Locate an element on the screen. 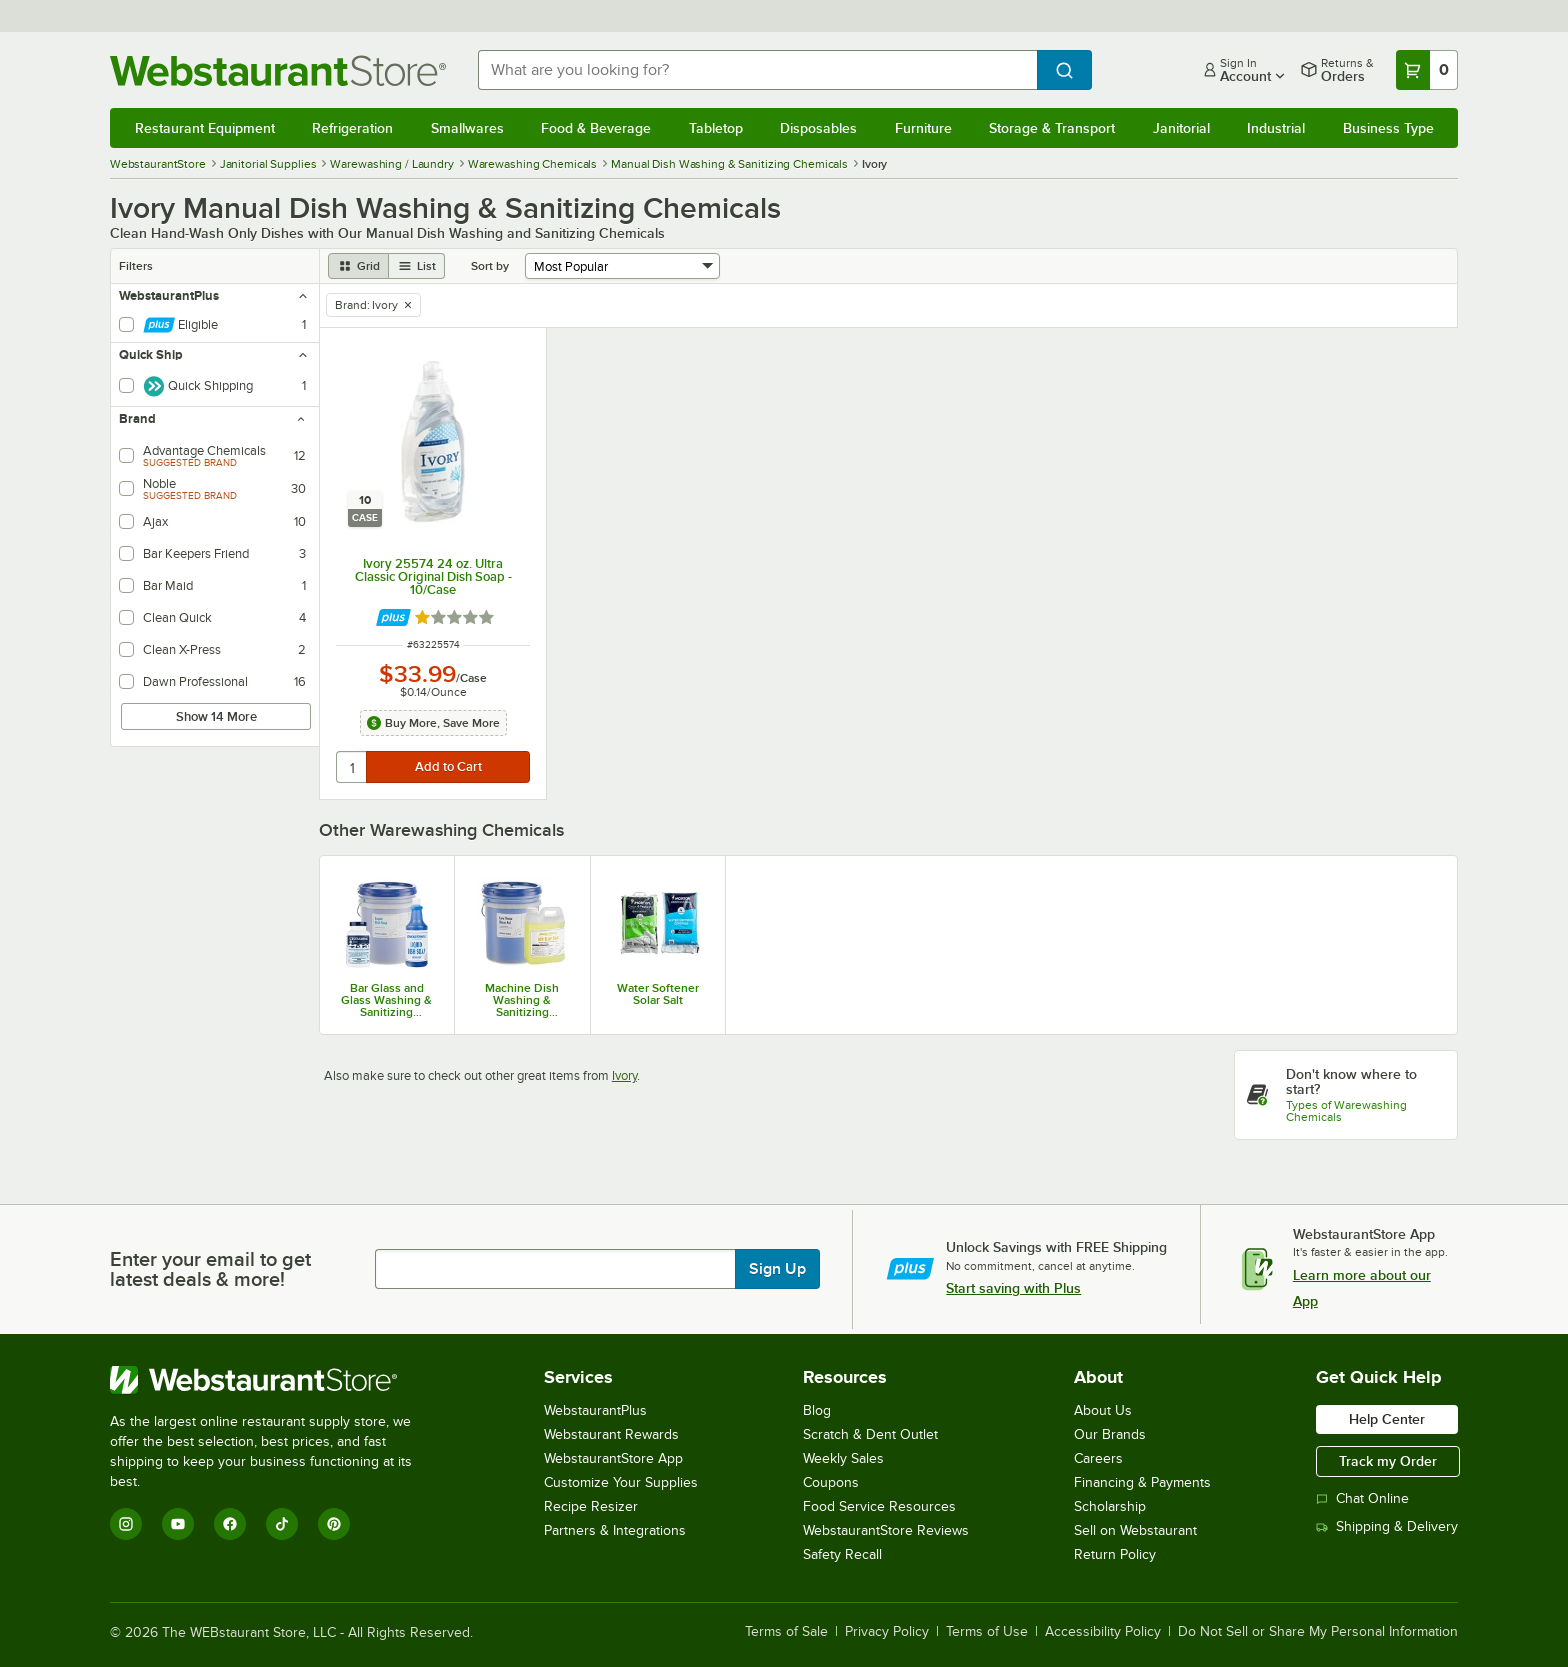  [Your cart has 0 items. View your cart.] is located at coordinates (1427, 70).